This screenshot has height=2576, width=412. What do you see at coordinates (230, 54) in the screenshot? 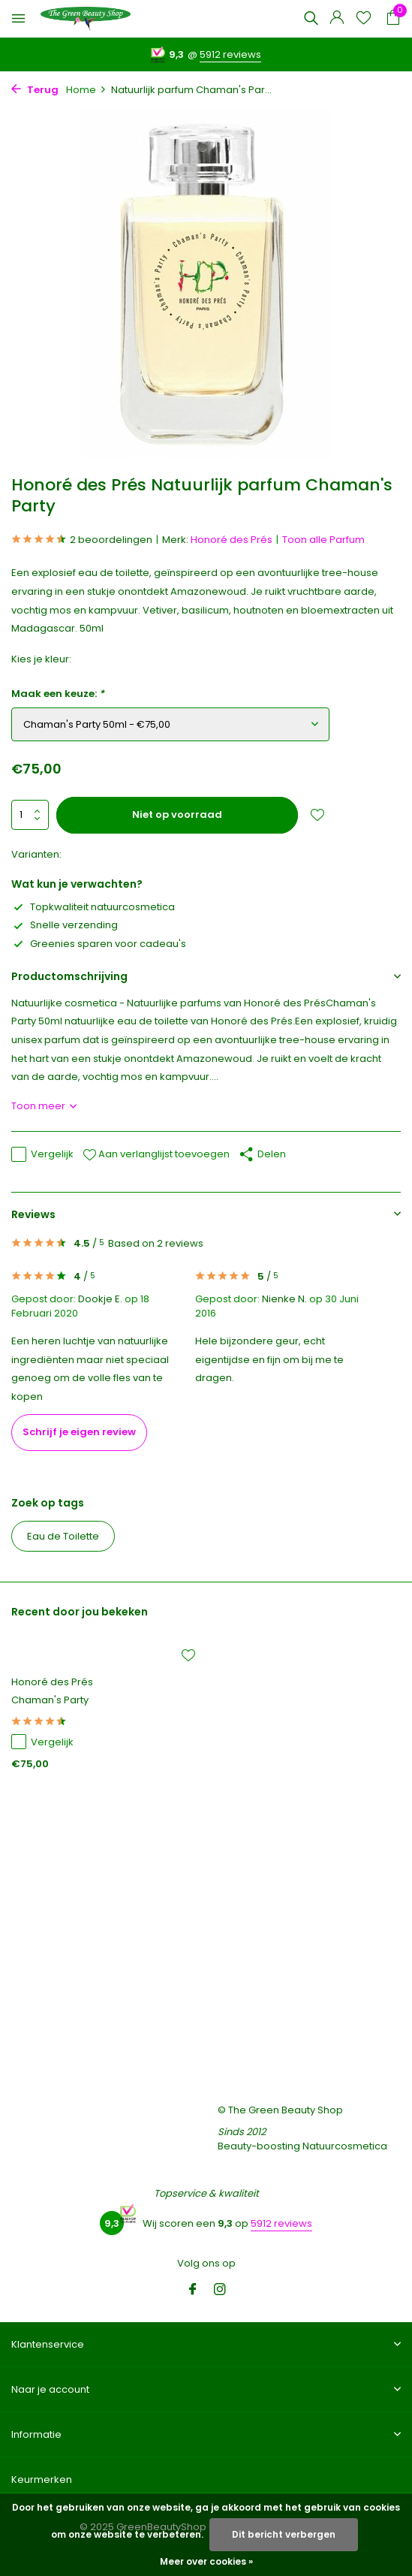
I see `5912 reviews` at bounding box center [230, 54].